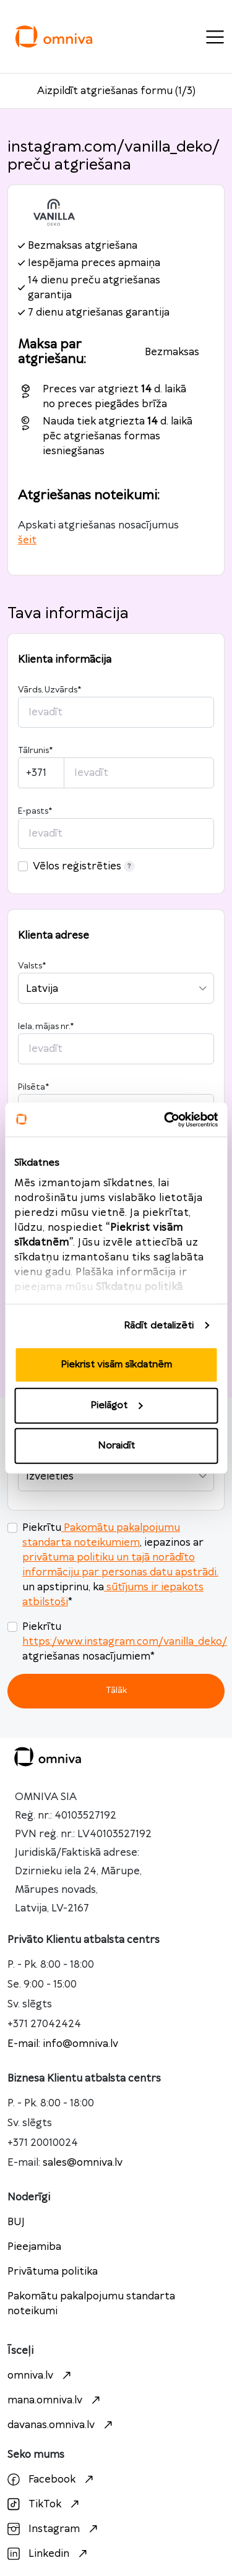  Describe the element at coordinates (116, 1445) in the screenshot. I see `Noraidīt` at that location.